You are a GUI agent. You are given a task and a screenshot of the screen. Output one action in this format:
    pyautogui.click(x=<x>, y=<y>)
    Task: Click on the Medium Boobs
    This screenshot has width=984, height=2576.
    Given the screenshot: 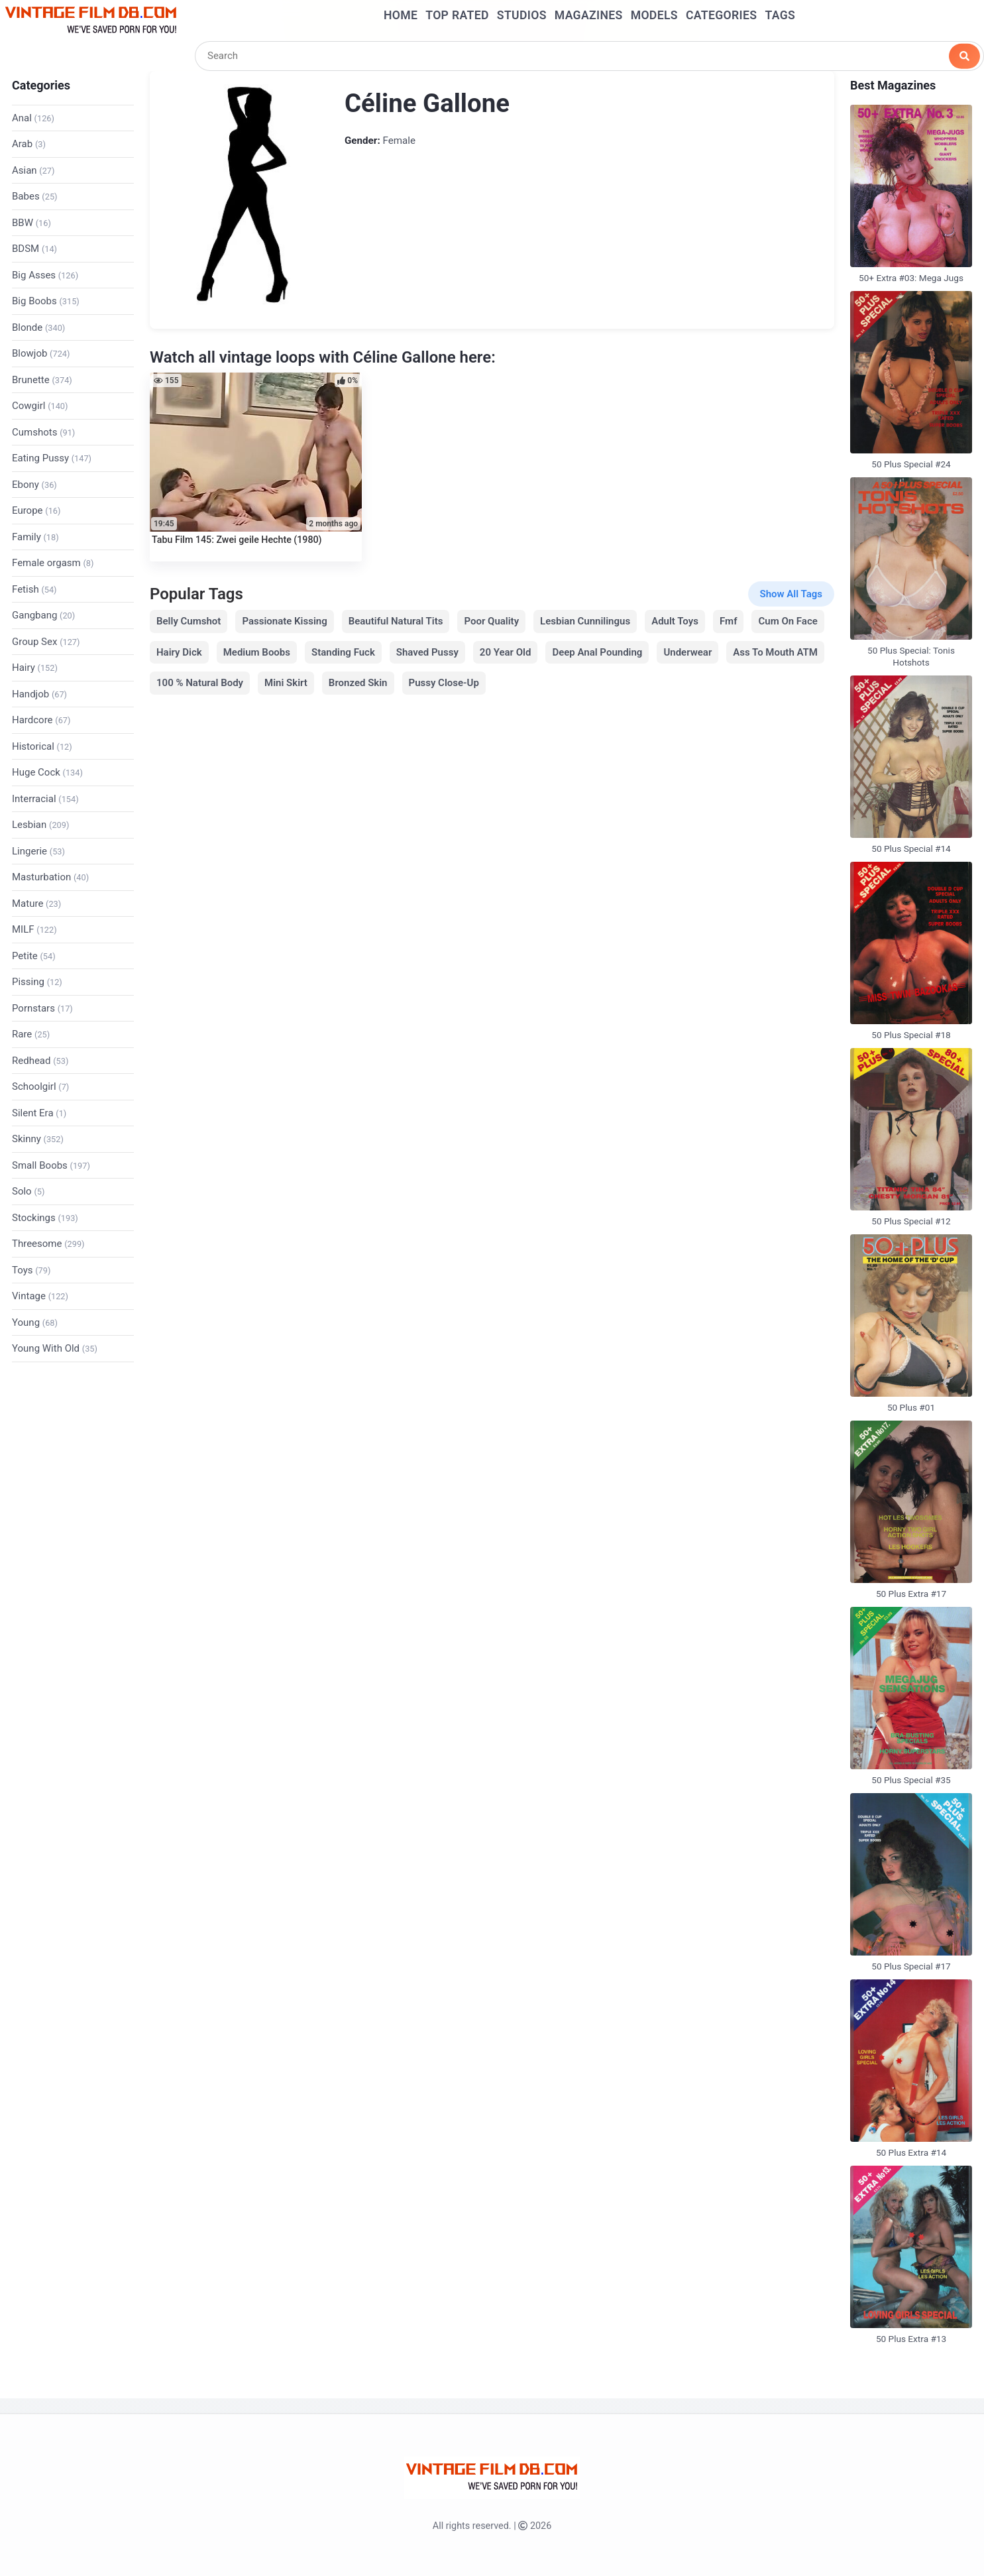 What is the action you would take?
    pyautogui.click(x=256, y=652)
    